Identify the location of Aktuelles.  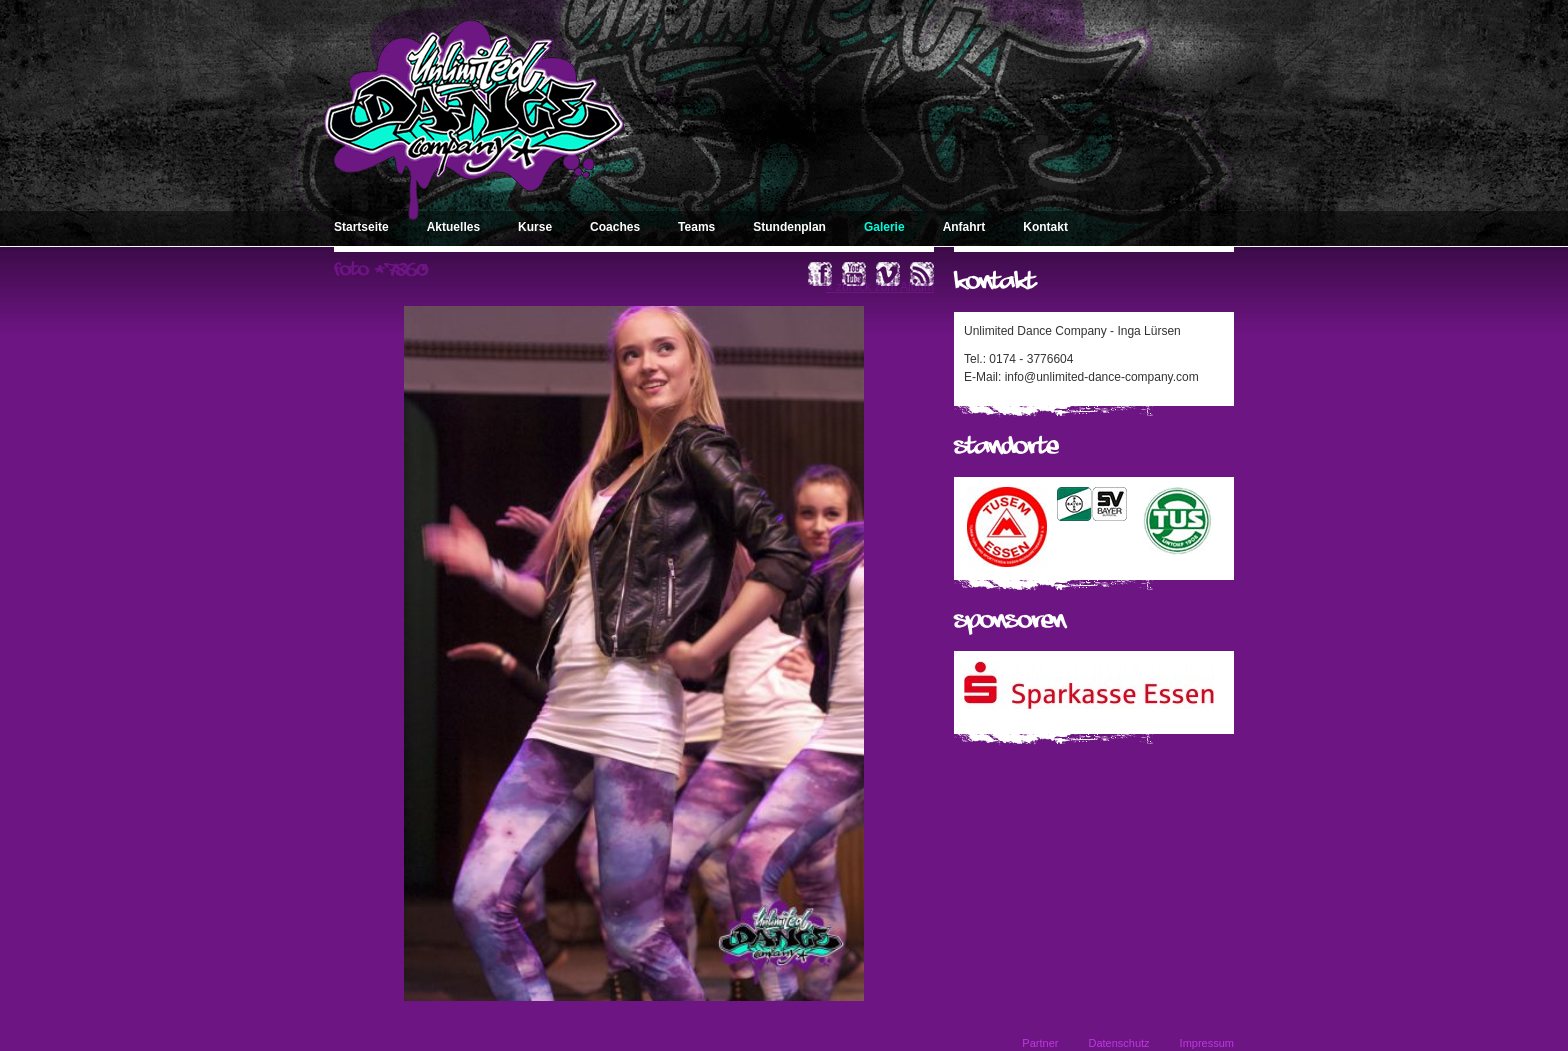
(453, 227).